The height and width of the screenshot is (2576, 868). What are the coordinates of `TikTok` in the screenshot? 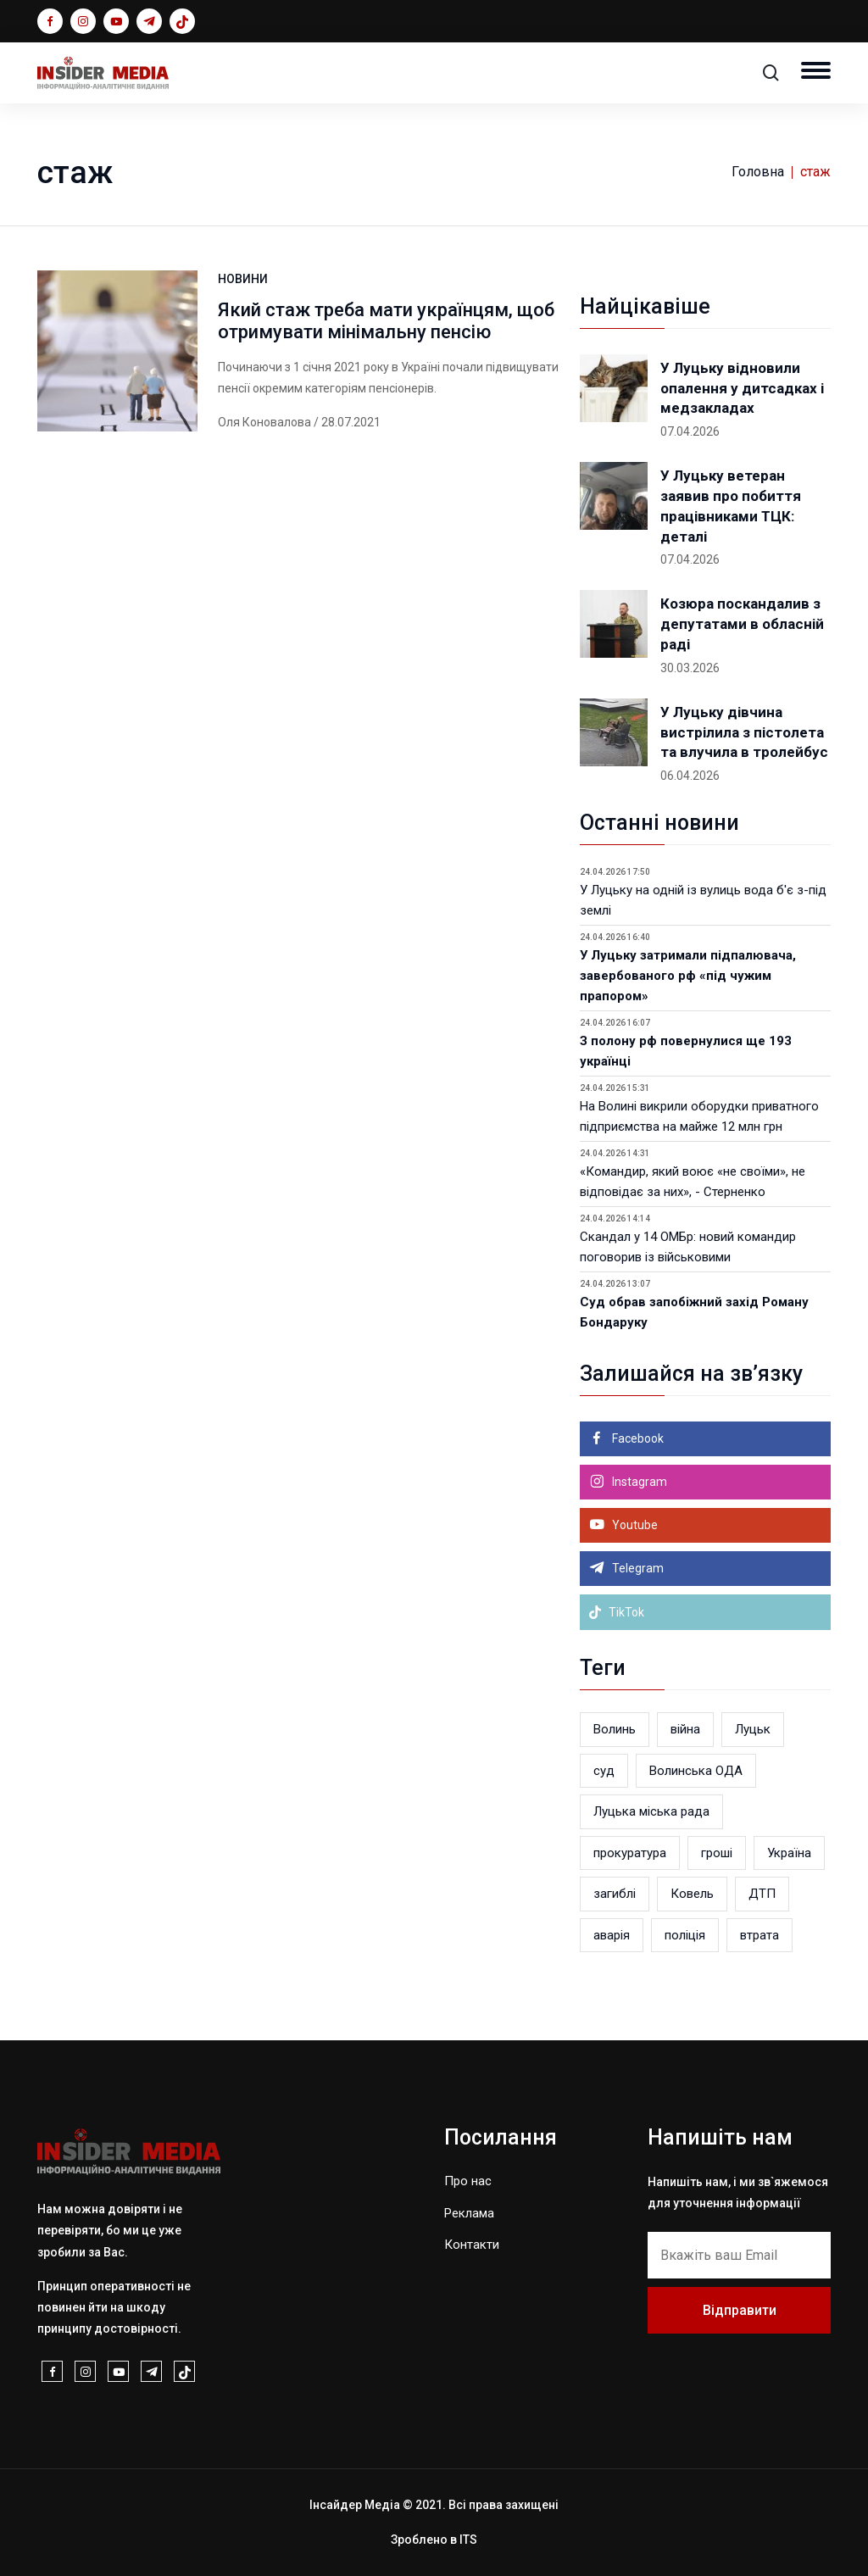 It's located at (616, 1612).